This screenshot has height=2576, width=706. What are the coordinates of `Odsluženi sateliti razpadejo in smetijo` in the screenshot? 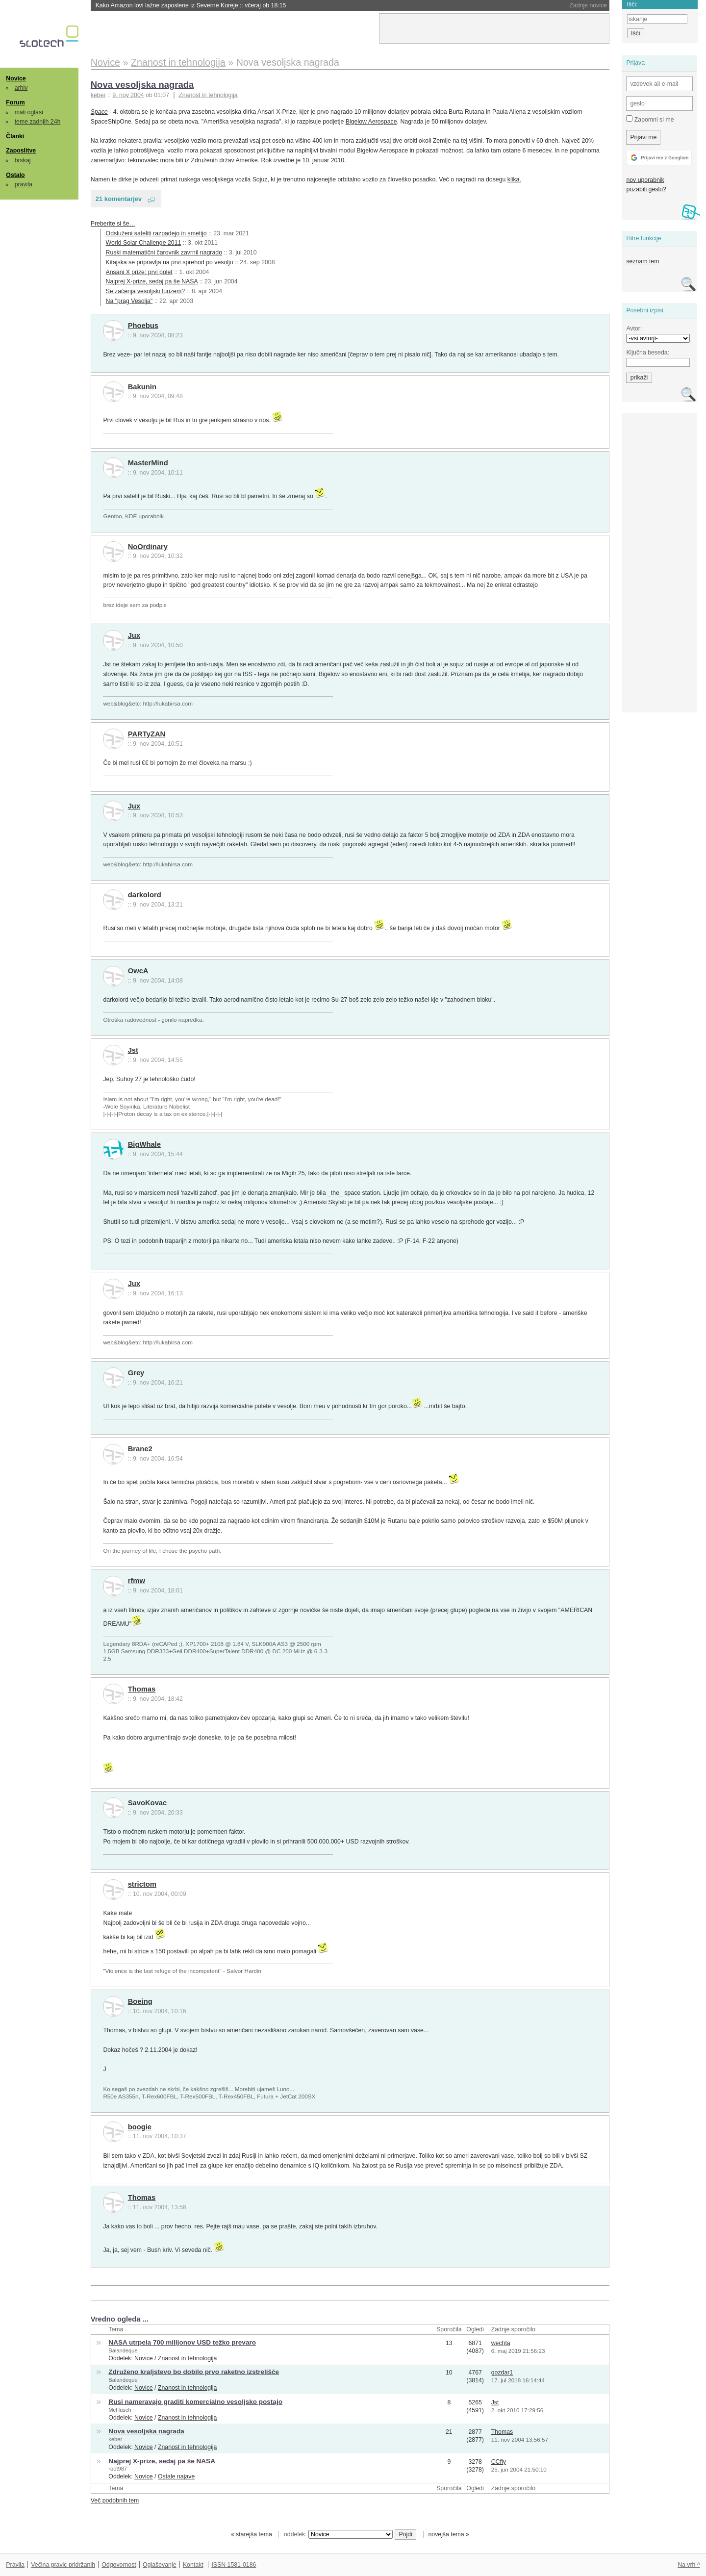 It's located at (156, 233).